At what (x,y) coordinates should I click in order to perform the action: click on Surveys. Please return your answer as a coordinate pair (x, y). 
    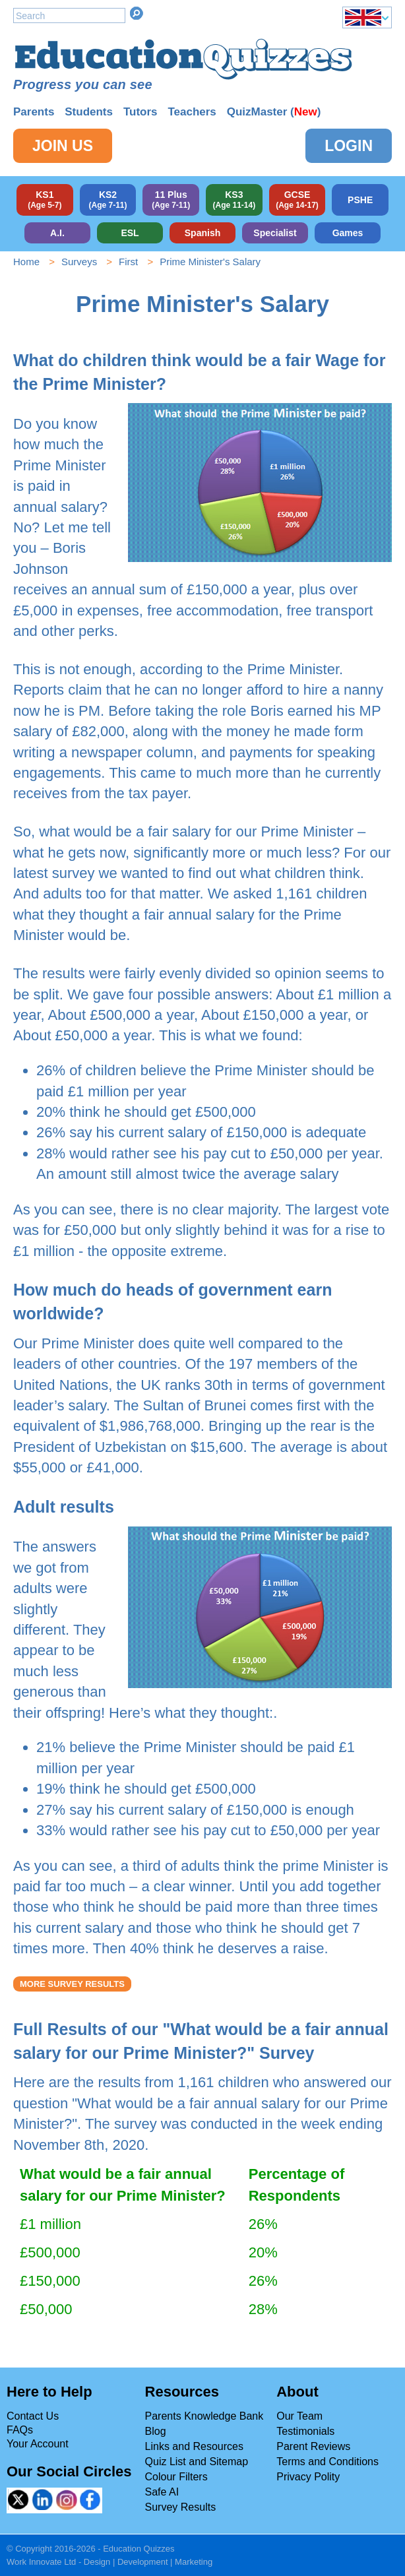
    Looking at the image, I should click on (79, 261).